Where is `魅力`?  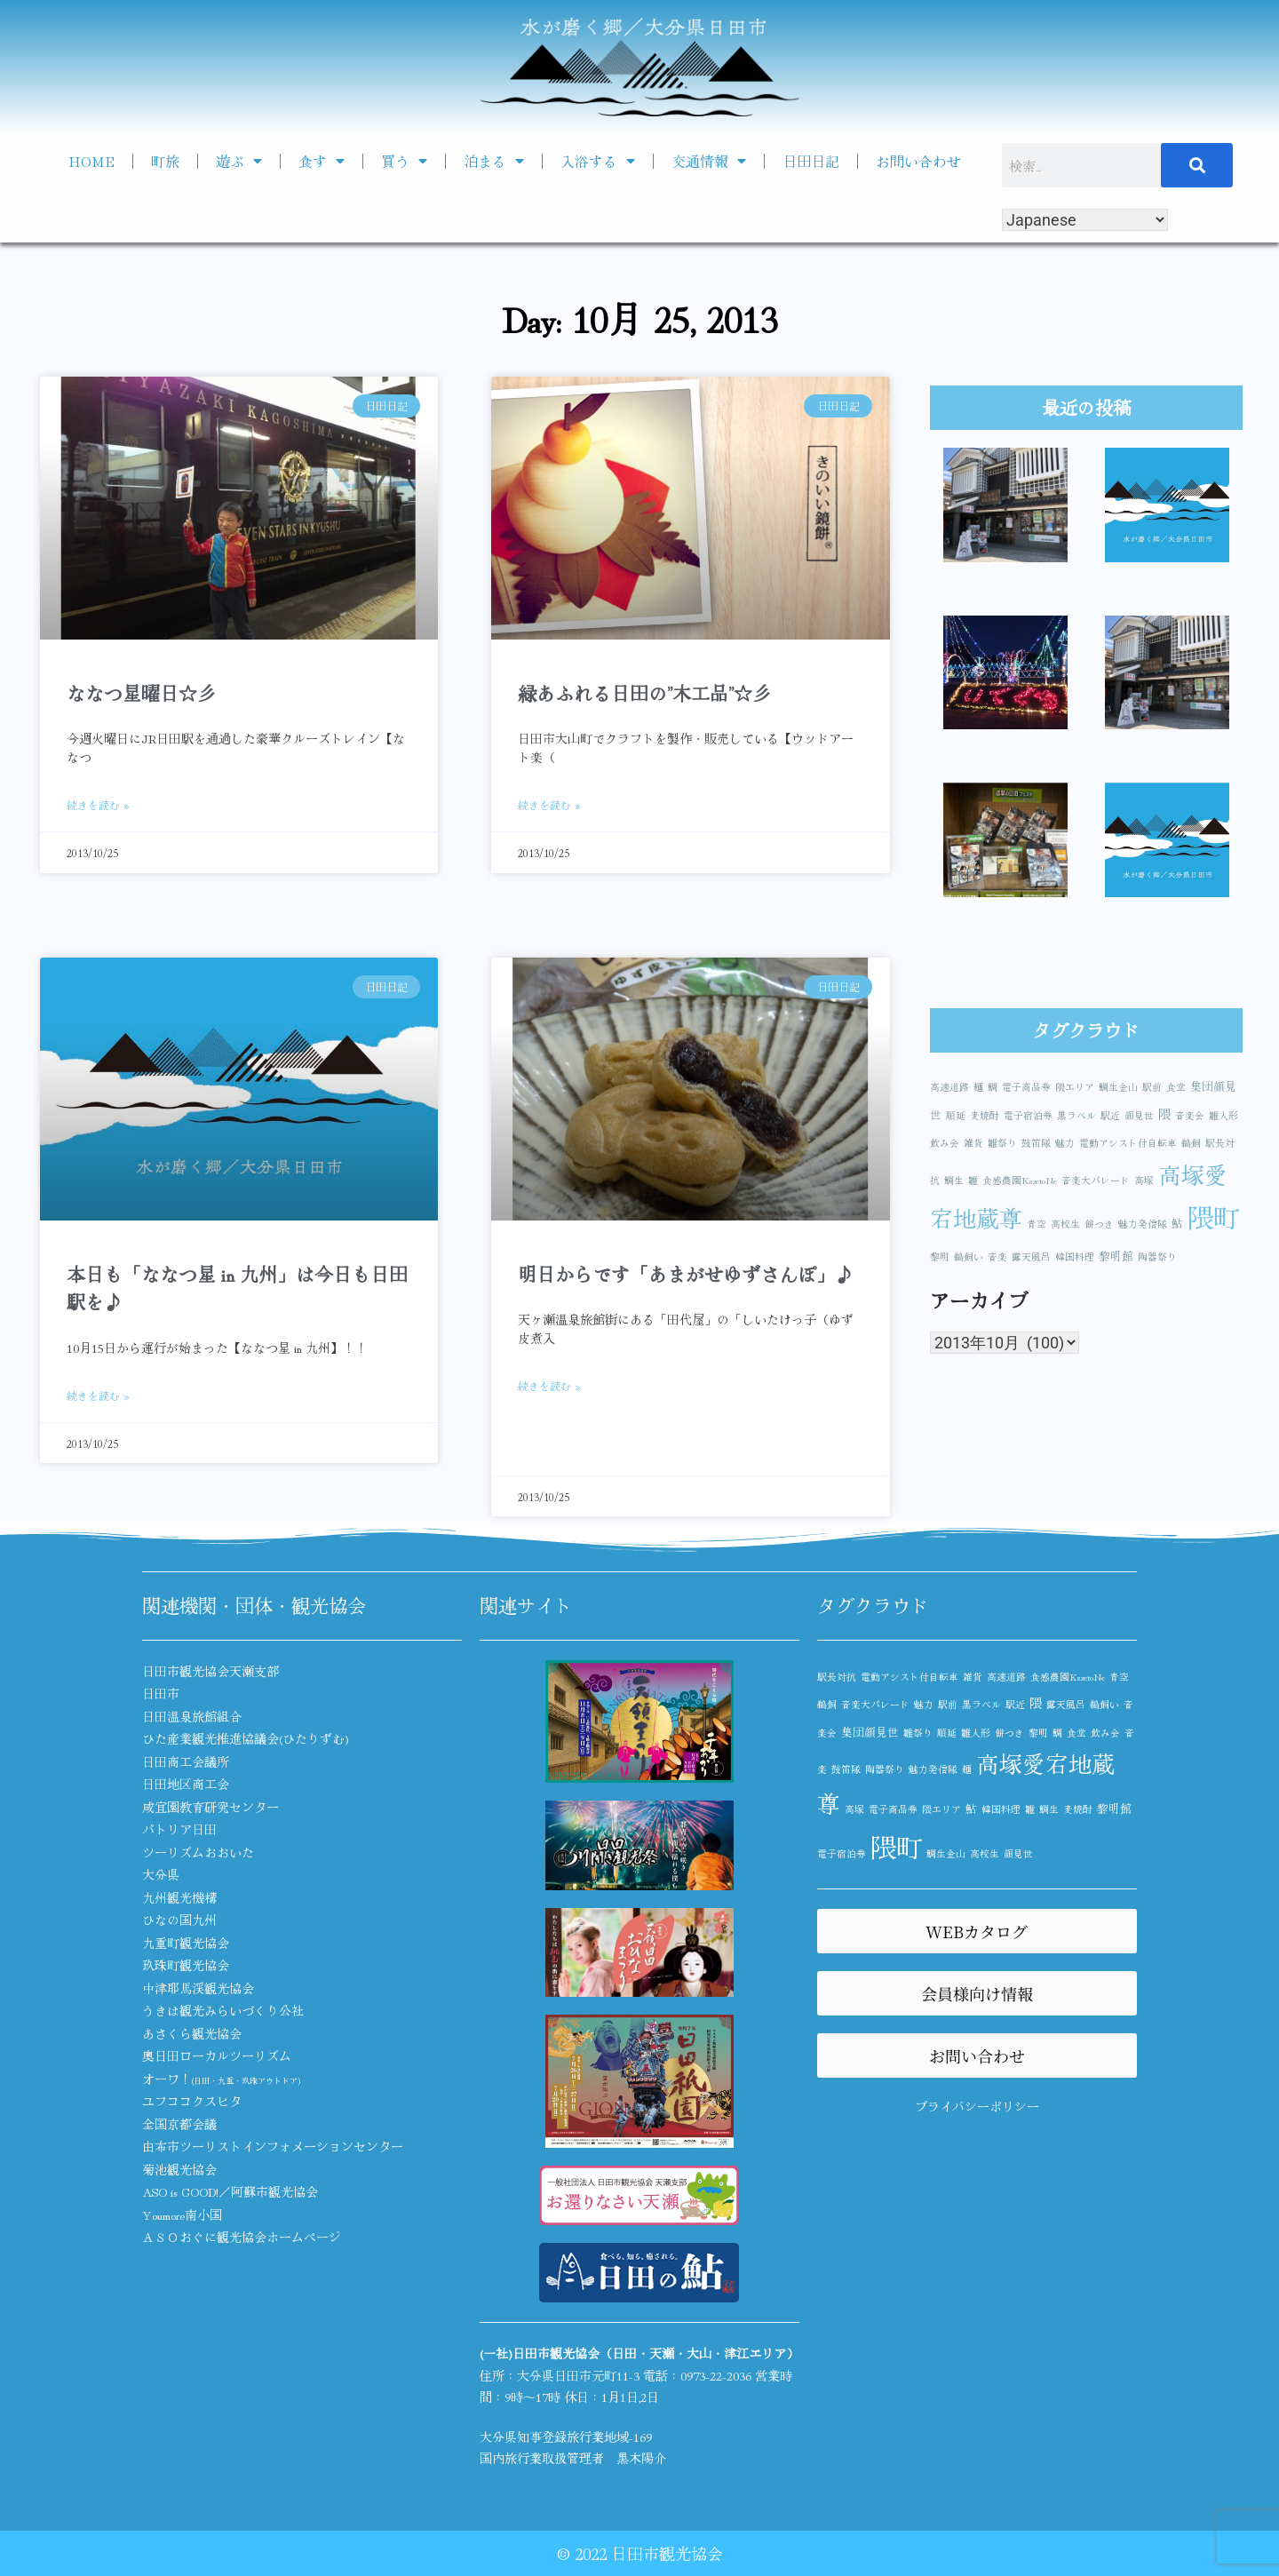 魅力 is located at coordinates (1065, 1142).